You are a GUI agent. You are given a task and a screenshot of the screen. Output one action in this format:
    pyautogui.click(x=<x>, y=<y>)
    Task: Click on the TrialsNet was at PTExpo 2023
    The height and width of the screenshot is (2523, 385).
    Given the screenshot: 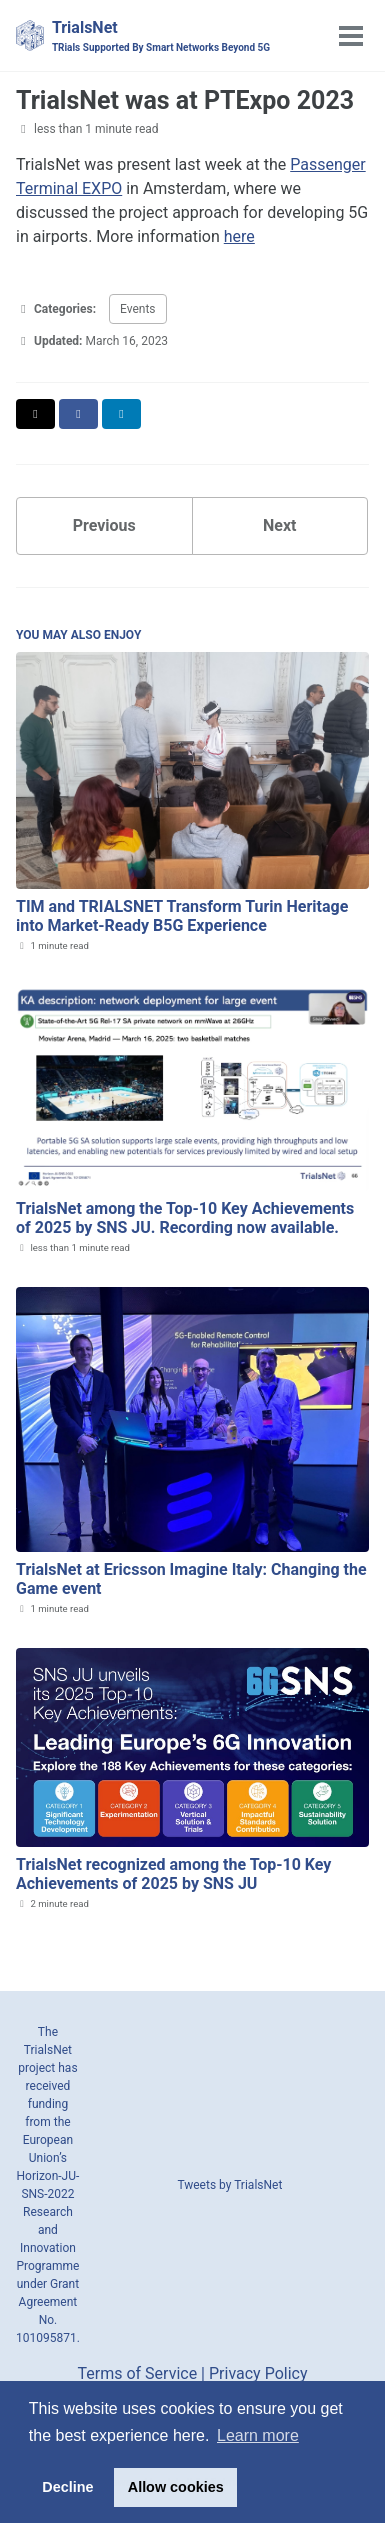 What is the action you would take?
    pyautogui.click(x=185, y=100)
    